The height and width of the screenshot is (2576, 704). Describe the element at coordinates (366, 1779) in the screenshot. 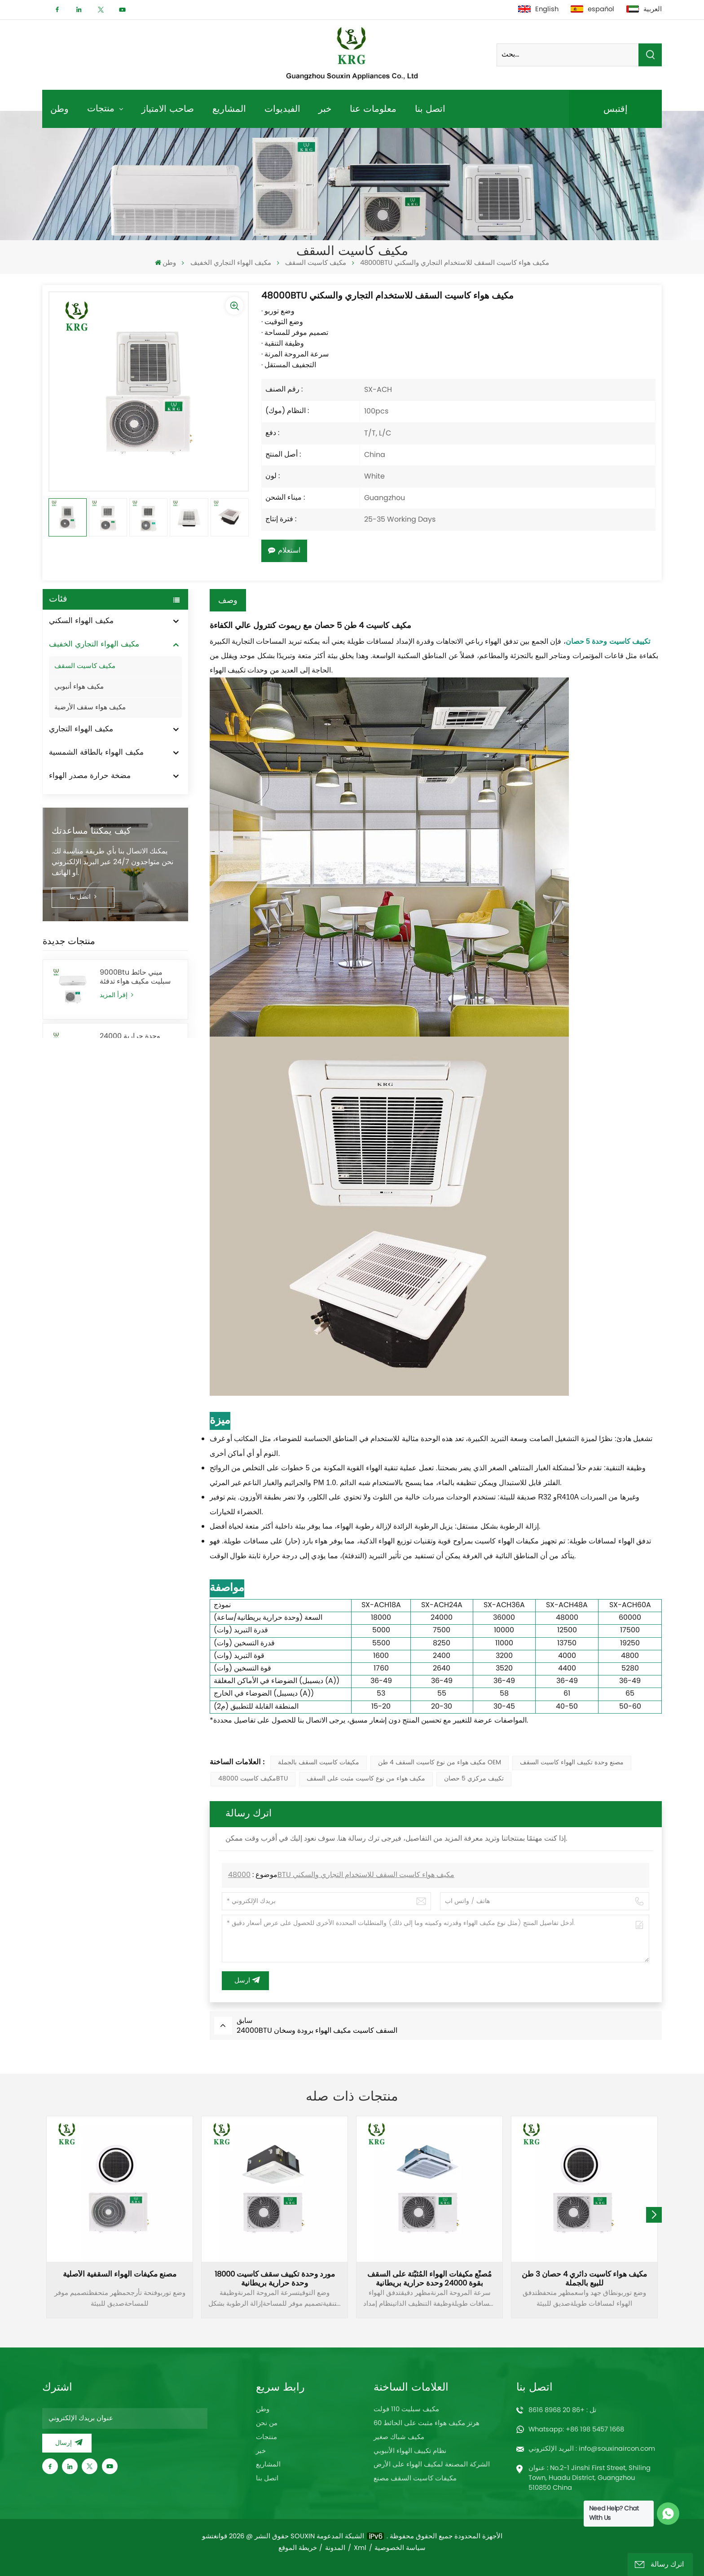

I see `مكيف هواء من نوع كاسيت مثبت على السقف` at that location.